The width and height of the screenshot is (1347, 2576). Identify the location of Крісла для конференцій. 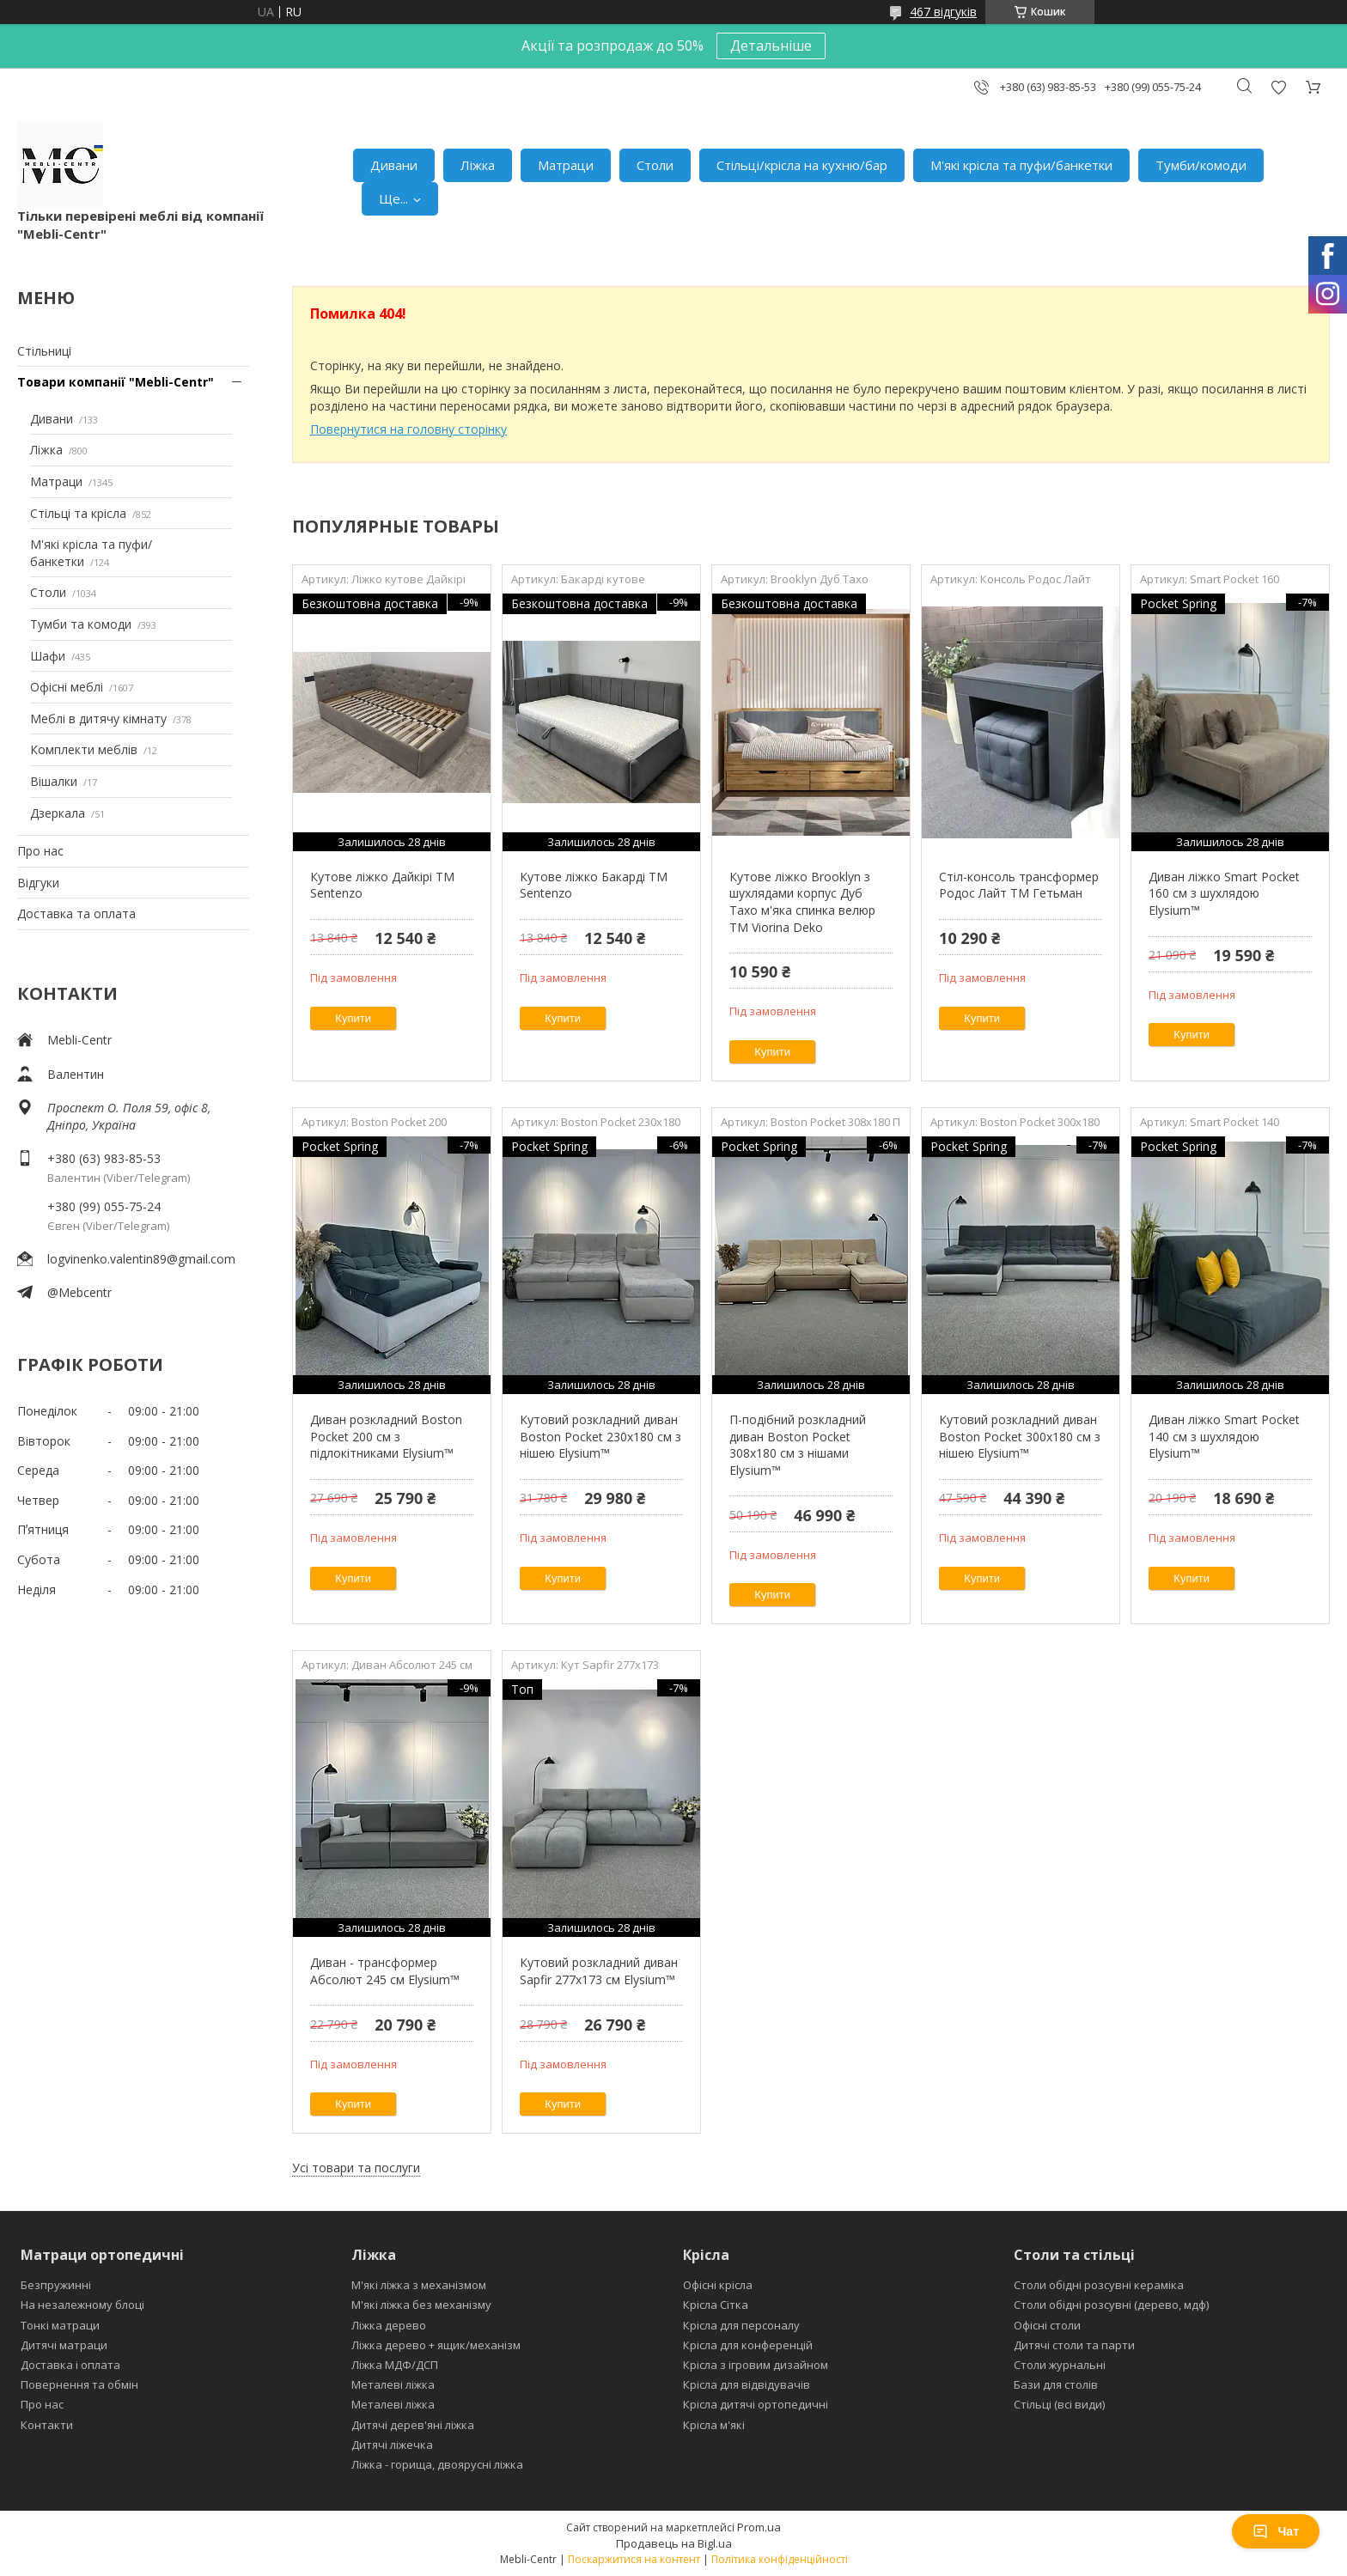
(748, 2345).